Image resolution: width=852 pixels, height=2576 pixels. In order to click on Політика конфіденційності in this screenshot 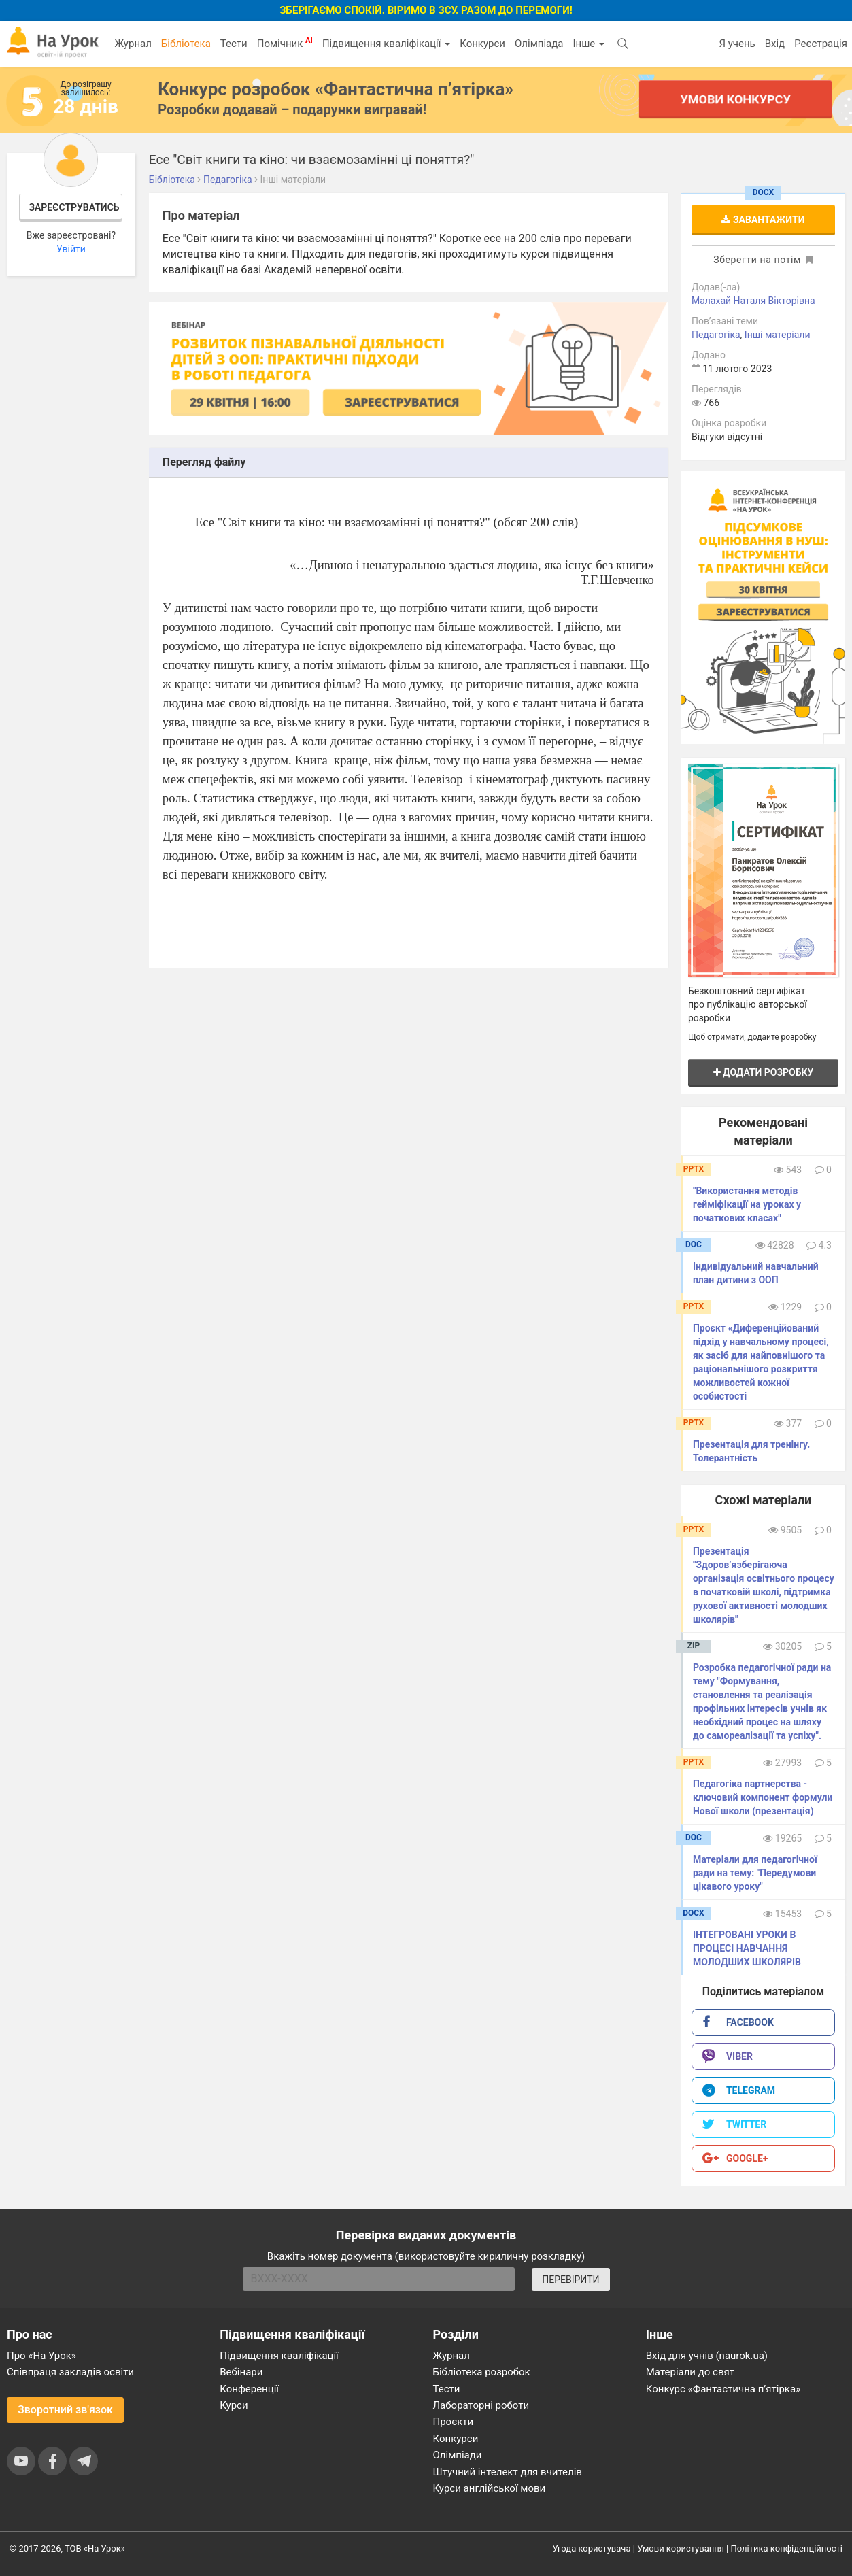, I will do `click(786, 2548)`.